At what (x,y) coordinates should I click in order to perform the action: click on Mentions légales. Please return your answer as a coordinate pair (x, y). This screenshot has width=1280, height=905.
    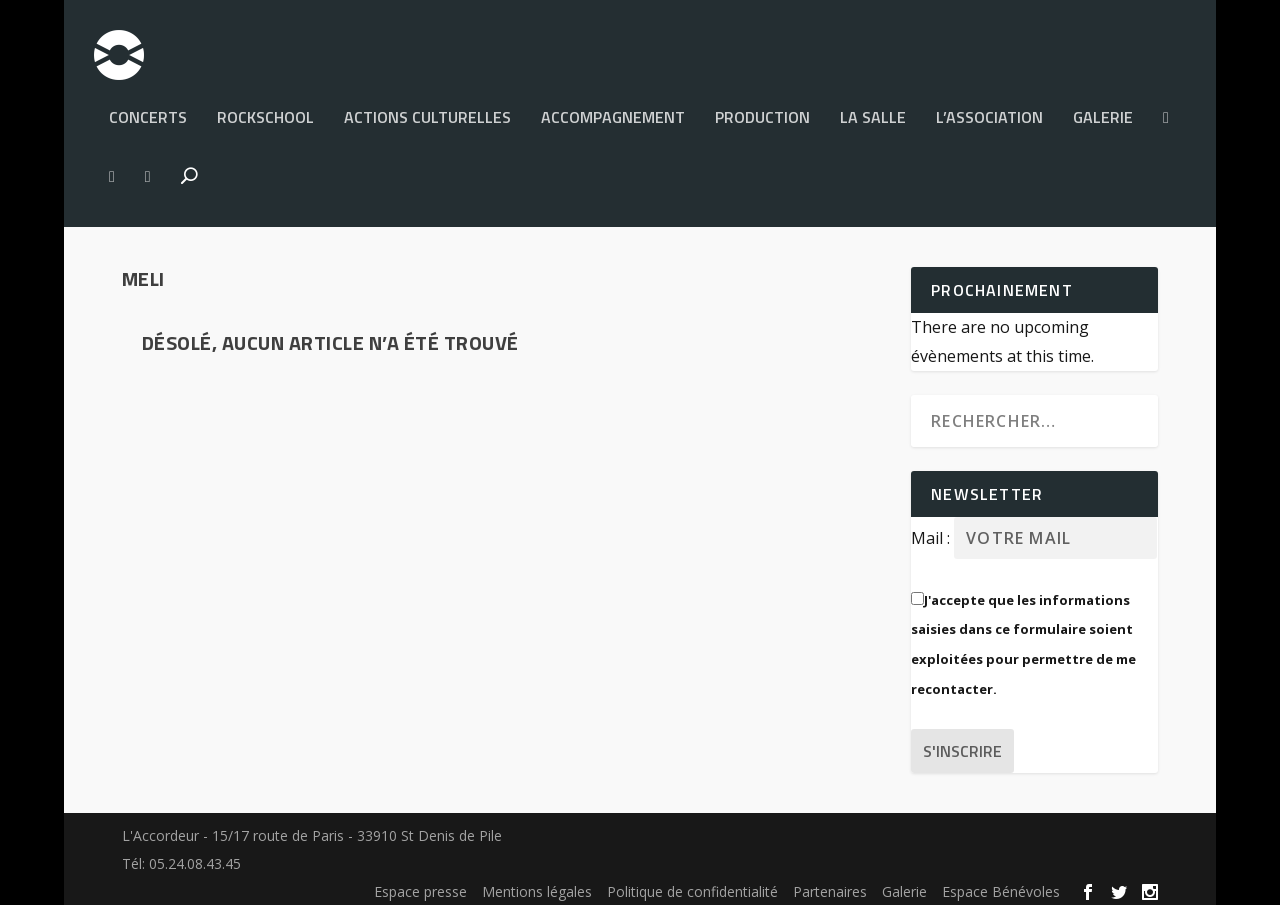
    Looking at the image, I should click on (537, 882).